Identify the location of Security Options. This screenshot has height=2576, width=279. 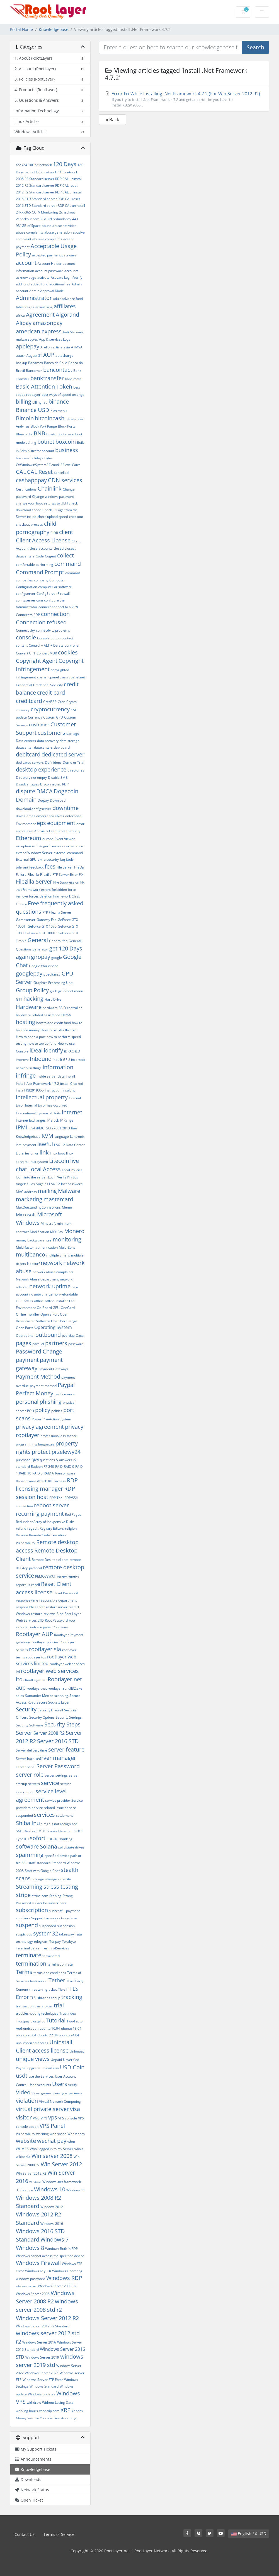
(42, 1717).